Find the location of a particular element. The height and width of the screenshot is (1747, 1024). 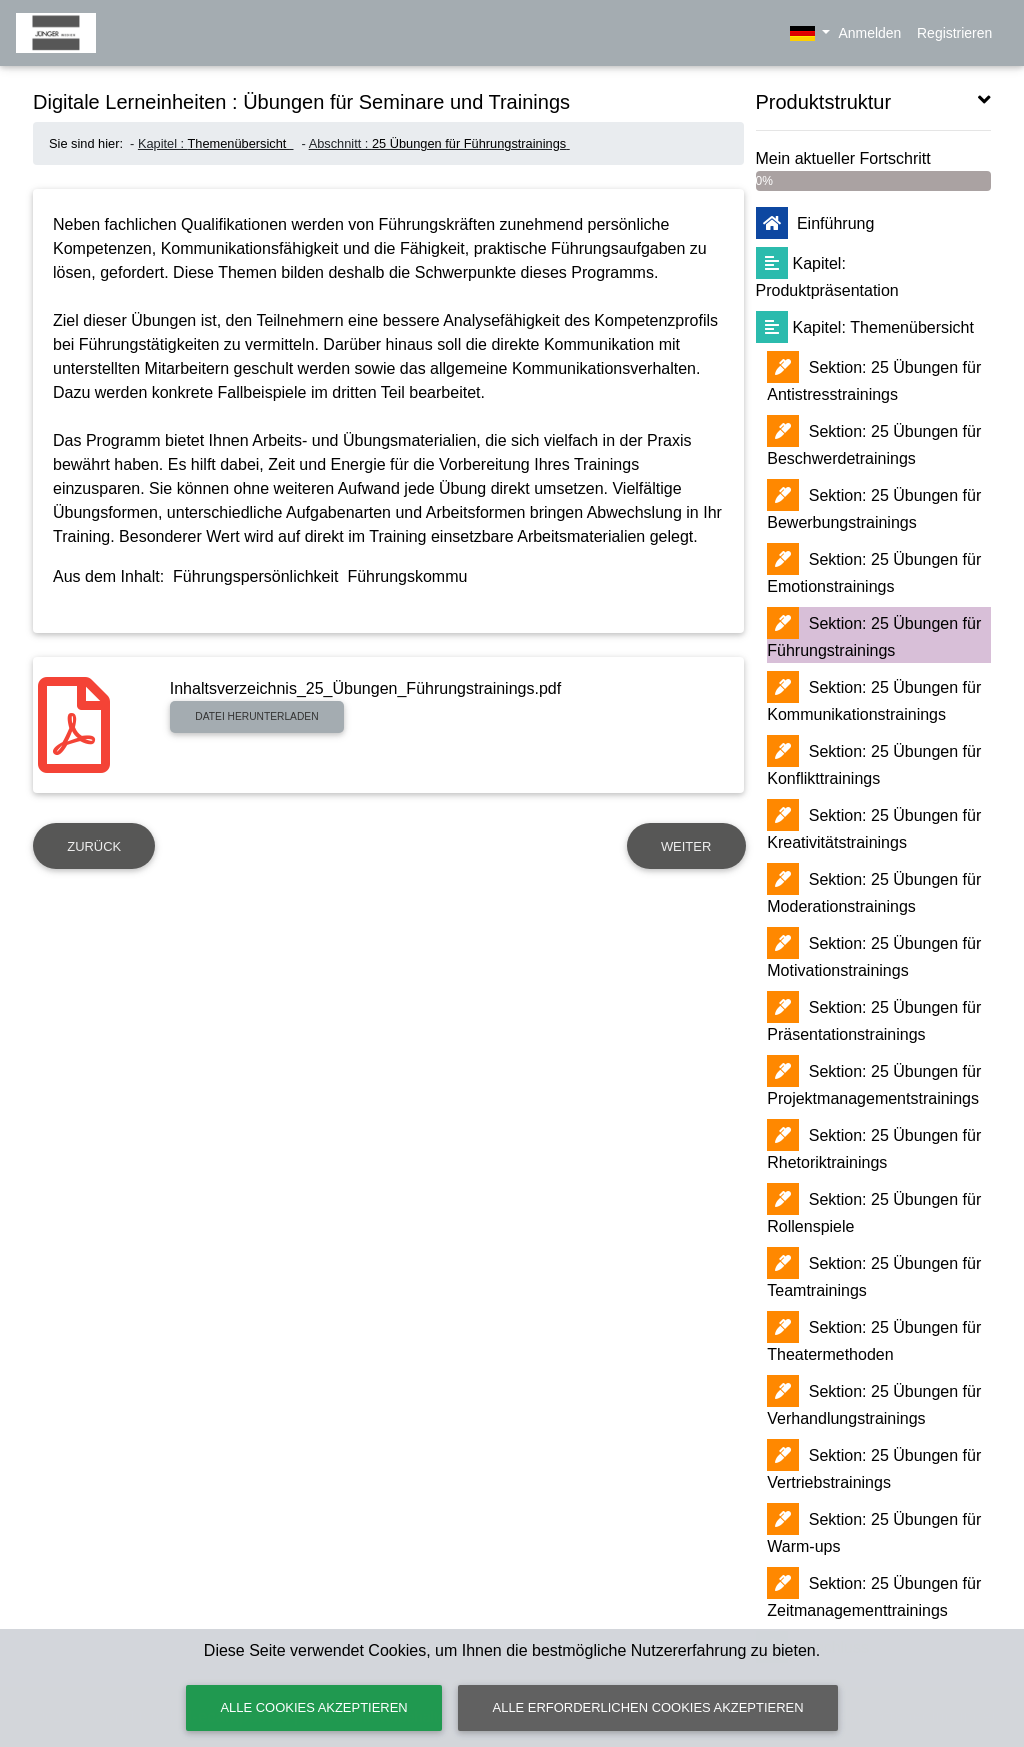

25 Übungen für Führungstrainings is located at coordinates (469, 143).